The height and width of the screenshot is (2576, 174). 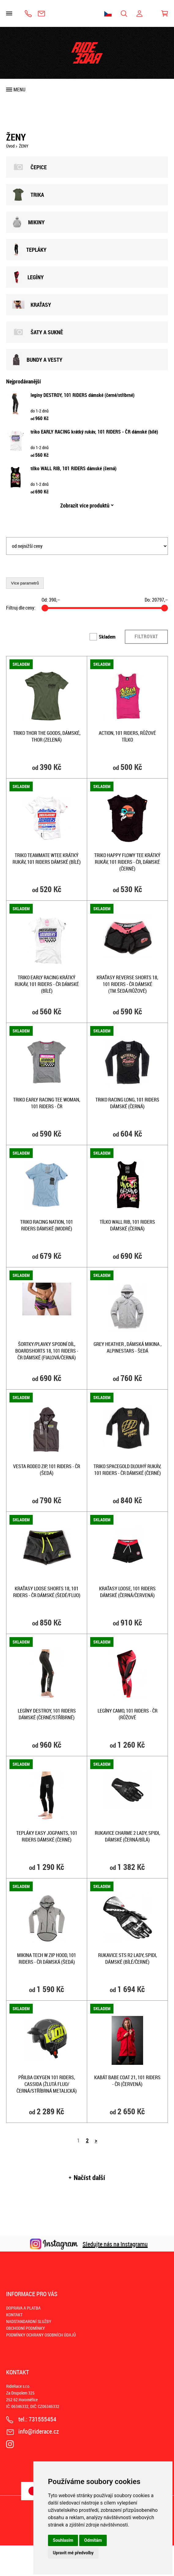 I want to click on info@riderace.cz, so click(x=41, y=13).